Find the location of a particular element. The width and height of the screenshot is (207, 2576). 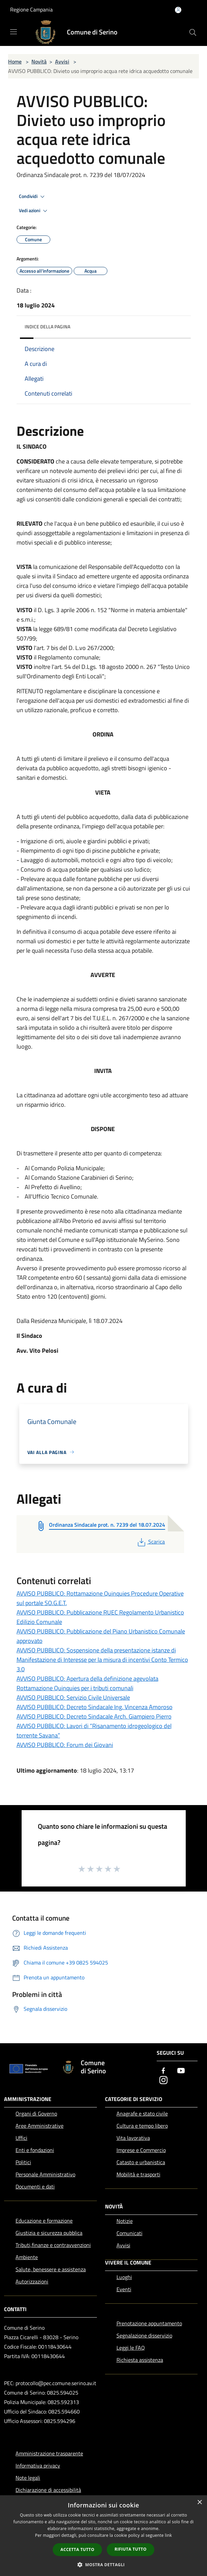

× [button] is located at coordinates (199, 2502).